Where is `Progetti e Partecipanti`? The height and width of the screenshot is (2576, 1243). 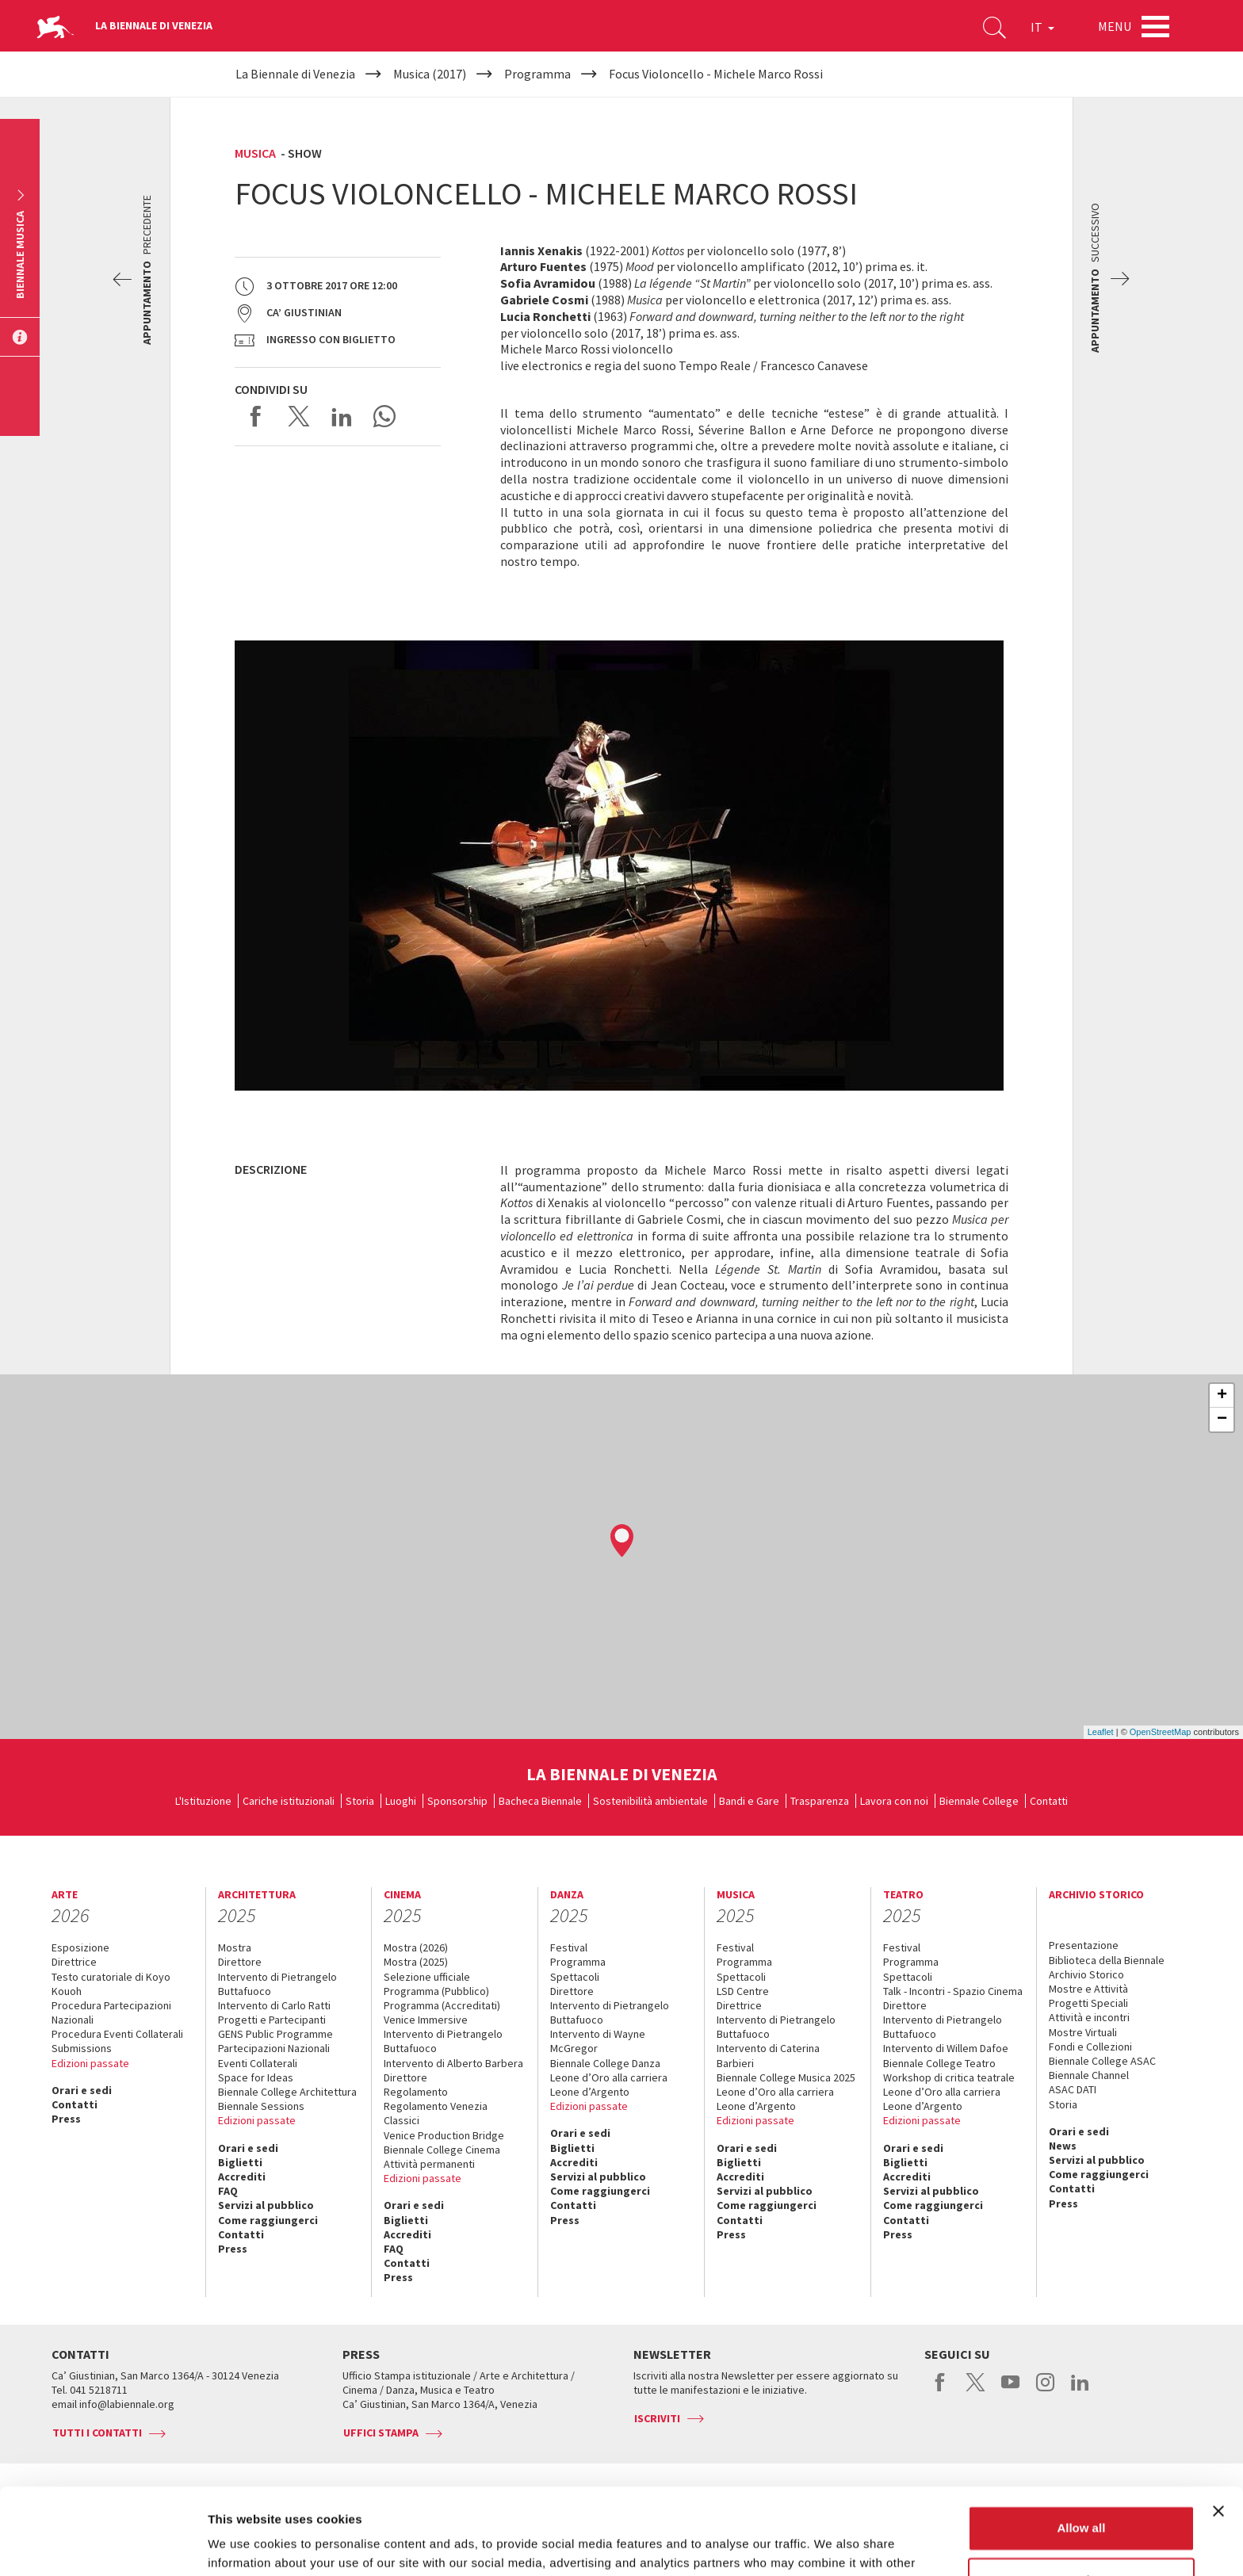
Progetti e Partecipanti is located at coordinates (272, 2019).